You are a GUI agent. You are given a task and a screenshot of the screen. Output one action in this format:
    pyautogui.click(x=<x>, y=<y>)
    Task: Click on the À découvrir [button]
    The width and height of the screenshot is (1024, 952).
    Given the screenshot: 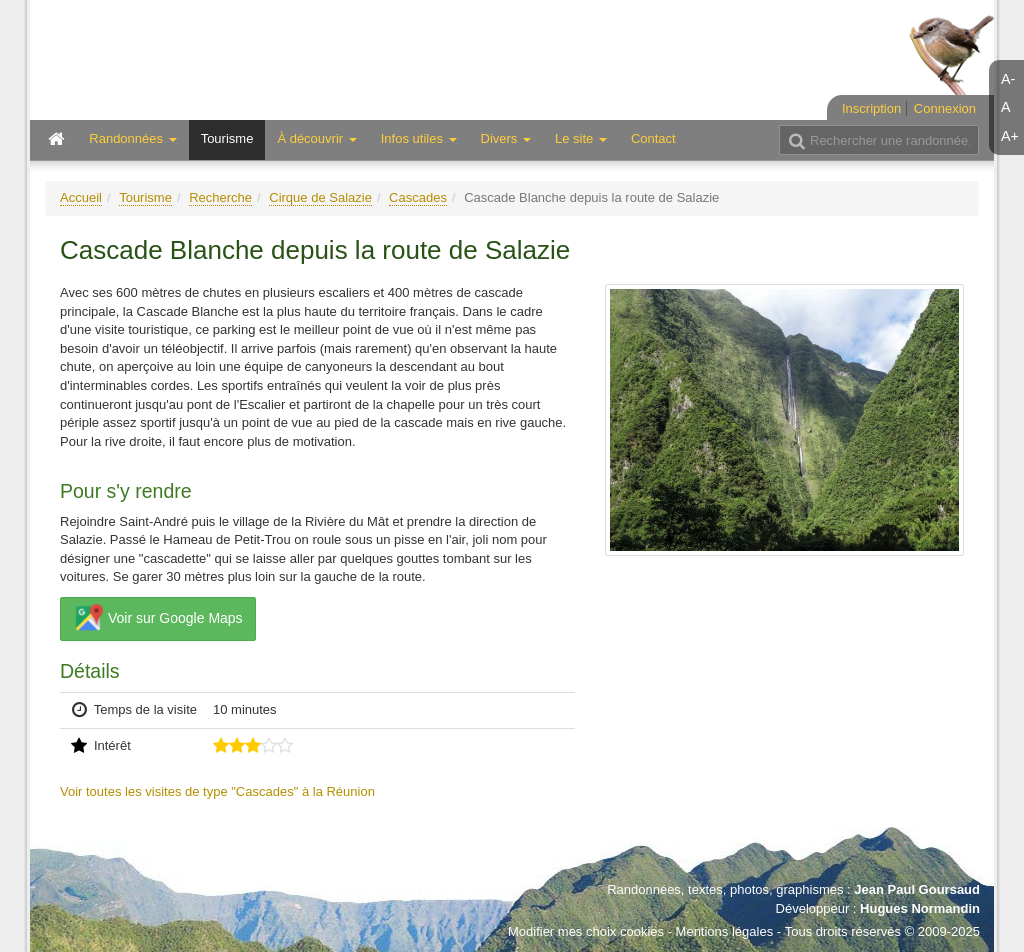 What is the action you would take?
    pyautogui.click(x=316, y=138)
    